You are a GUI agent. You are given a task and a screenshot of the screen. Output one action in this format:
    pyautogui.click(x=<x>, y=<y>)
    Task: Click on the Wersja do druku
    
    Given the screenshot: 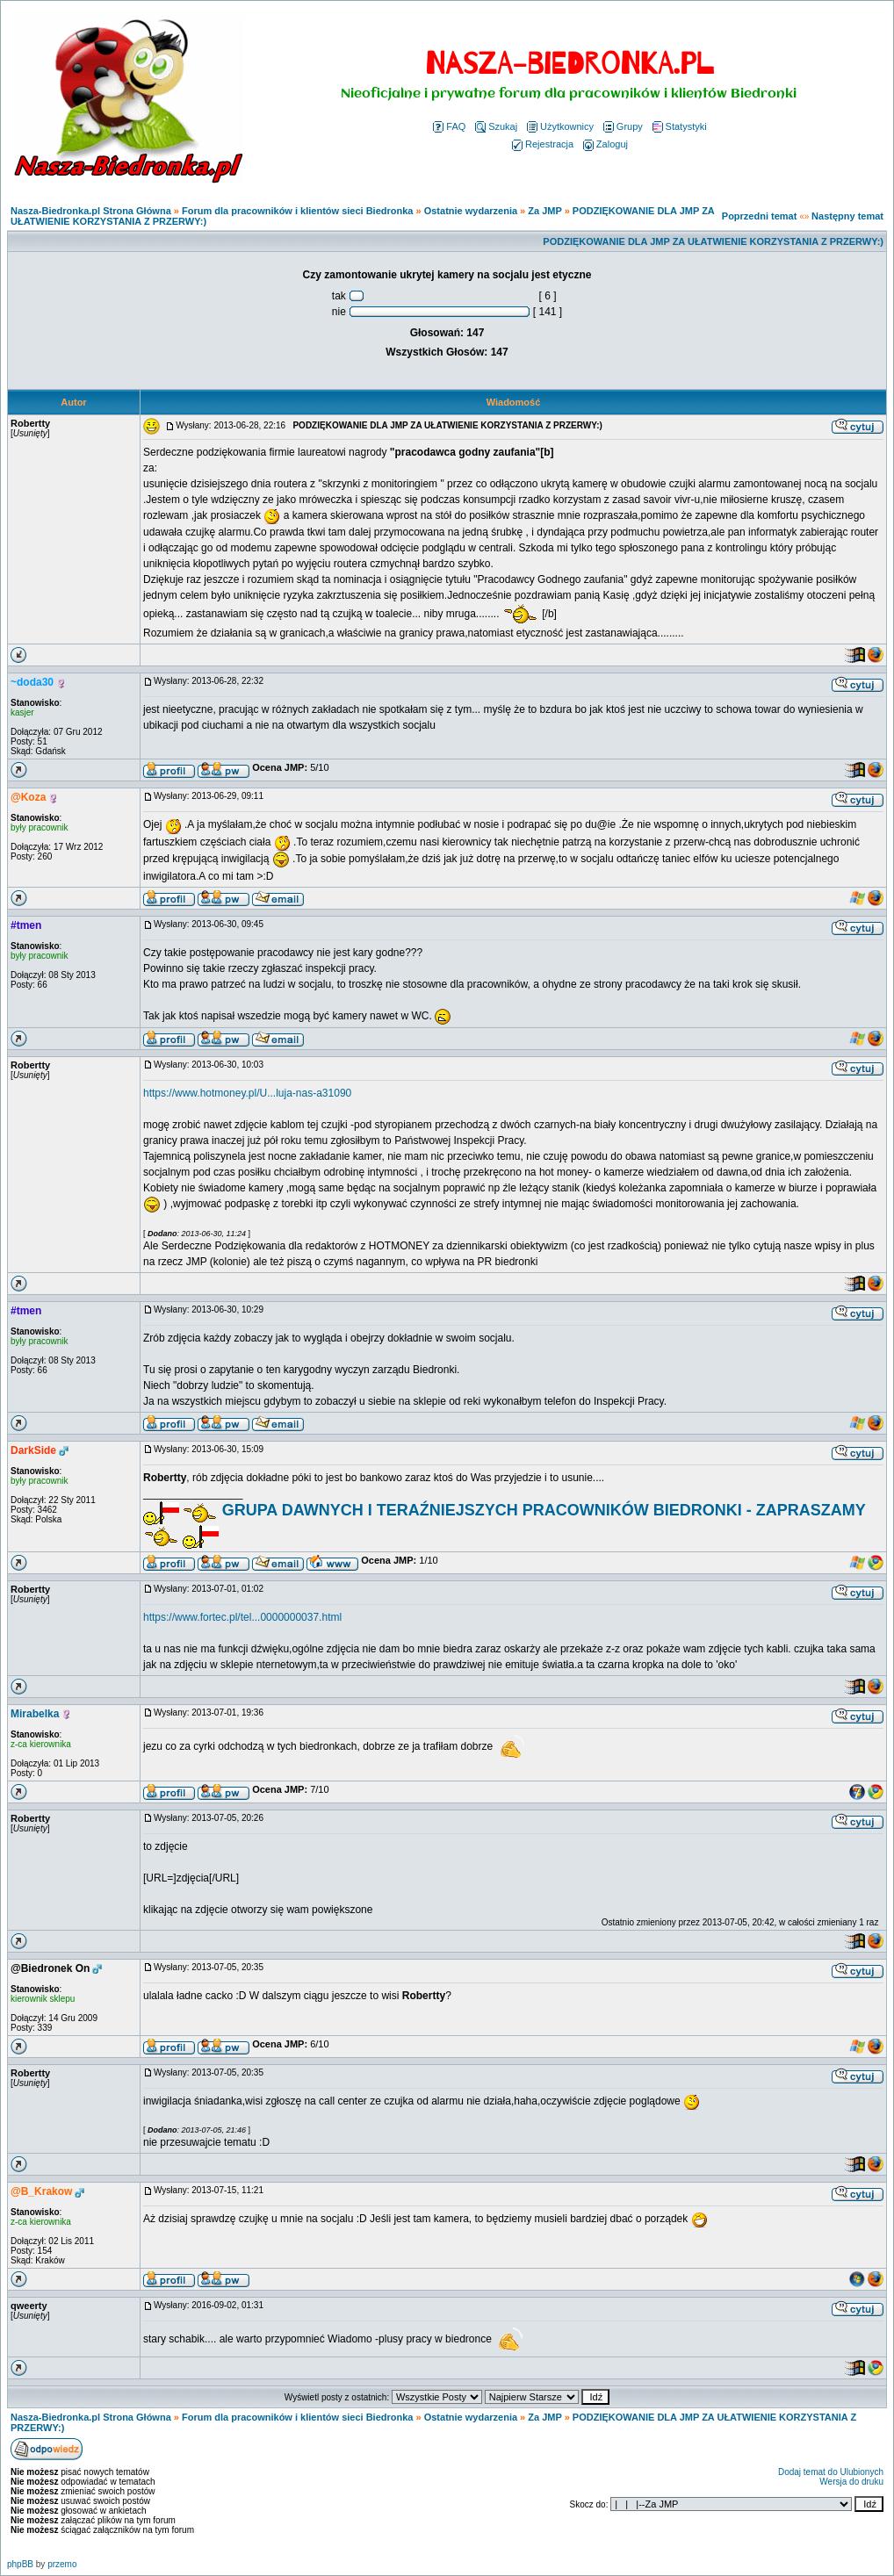 What is the action you would take?
    pyautogui.click(x=851, y=2481)
    